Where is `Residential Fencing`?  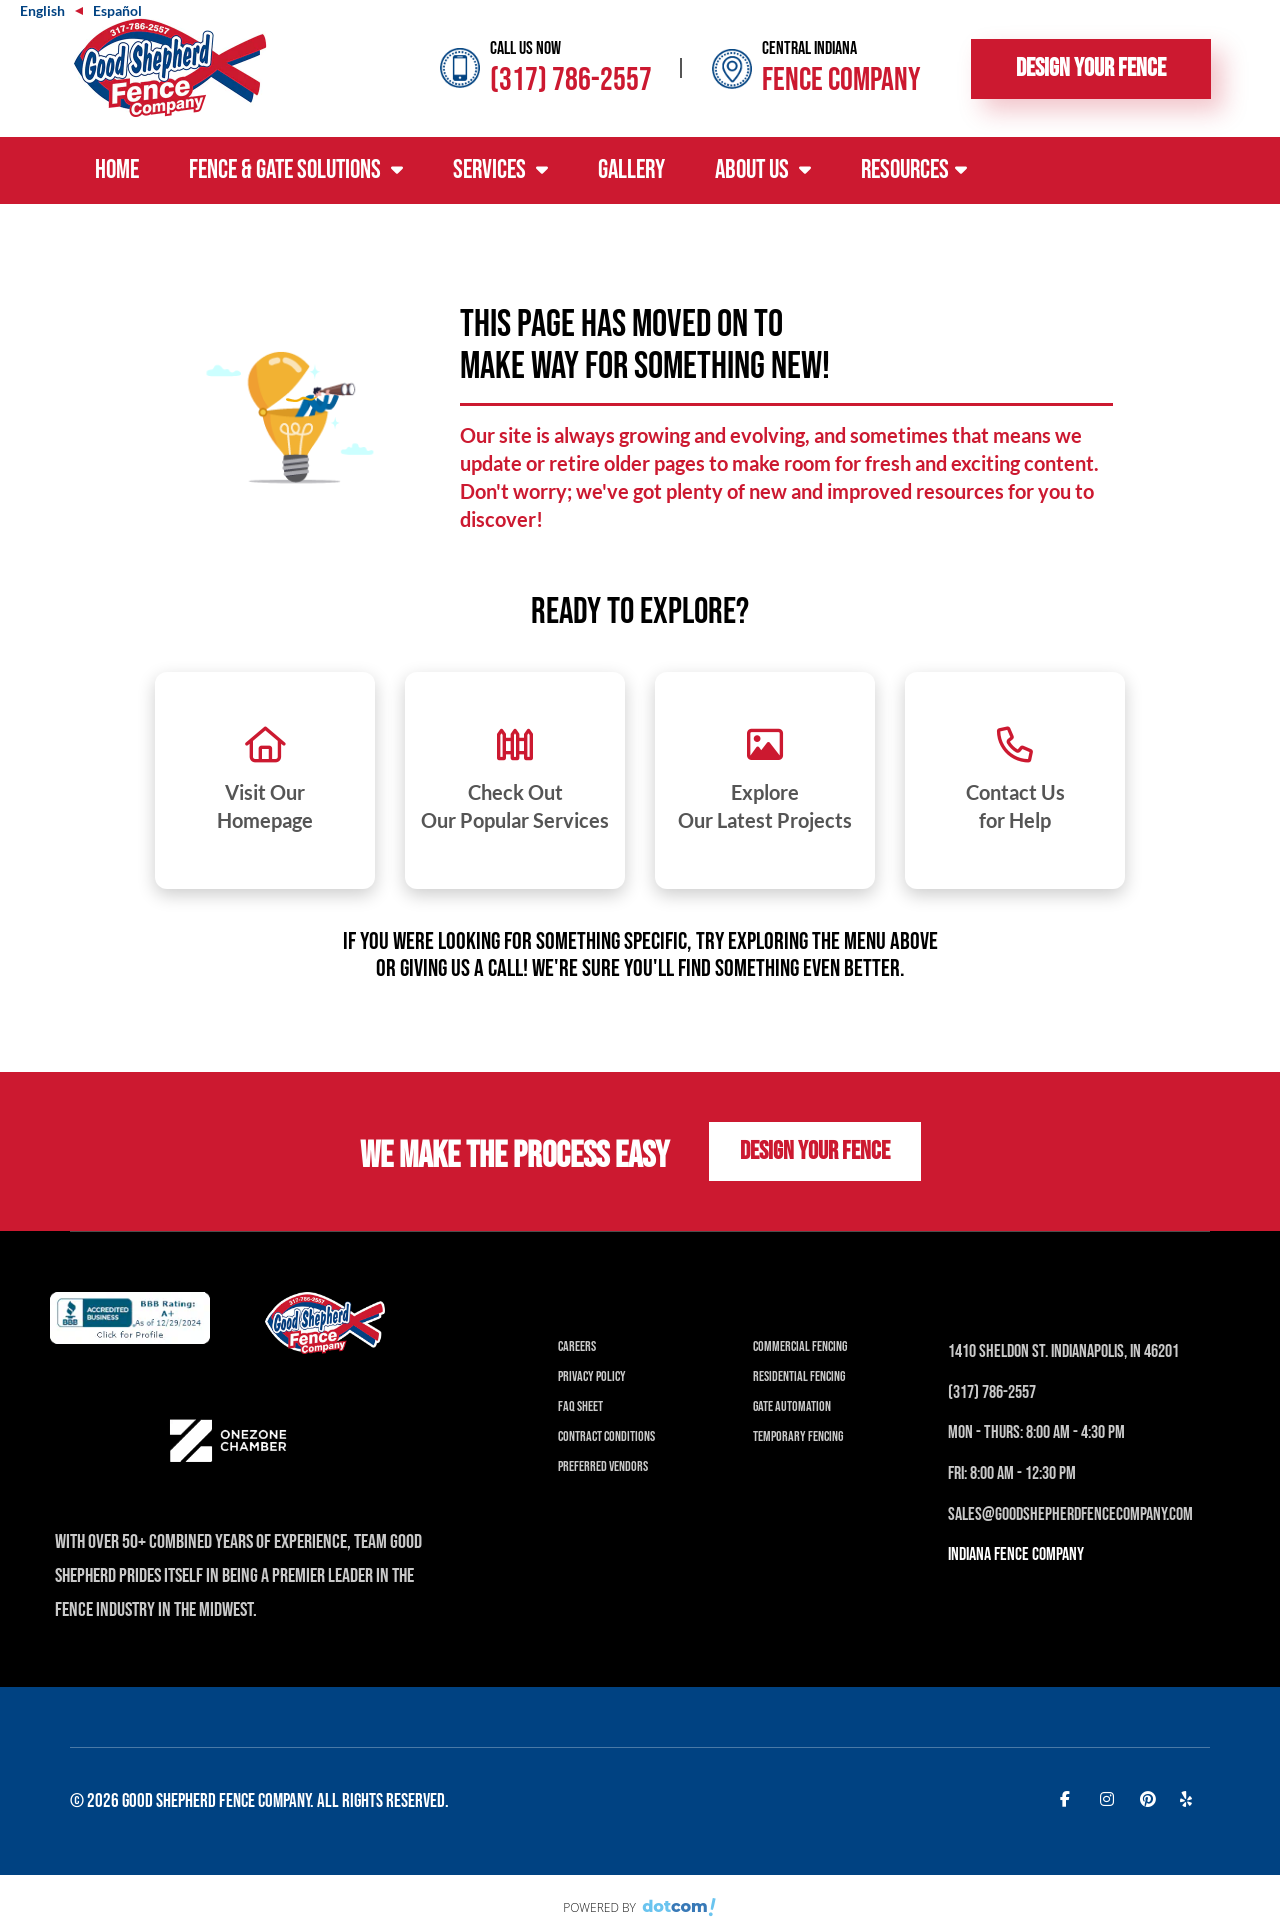 Residential Fencing is located at coordinates (799, 1376).